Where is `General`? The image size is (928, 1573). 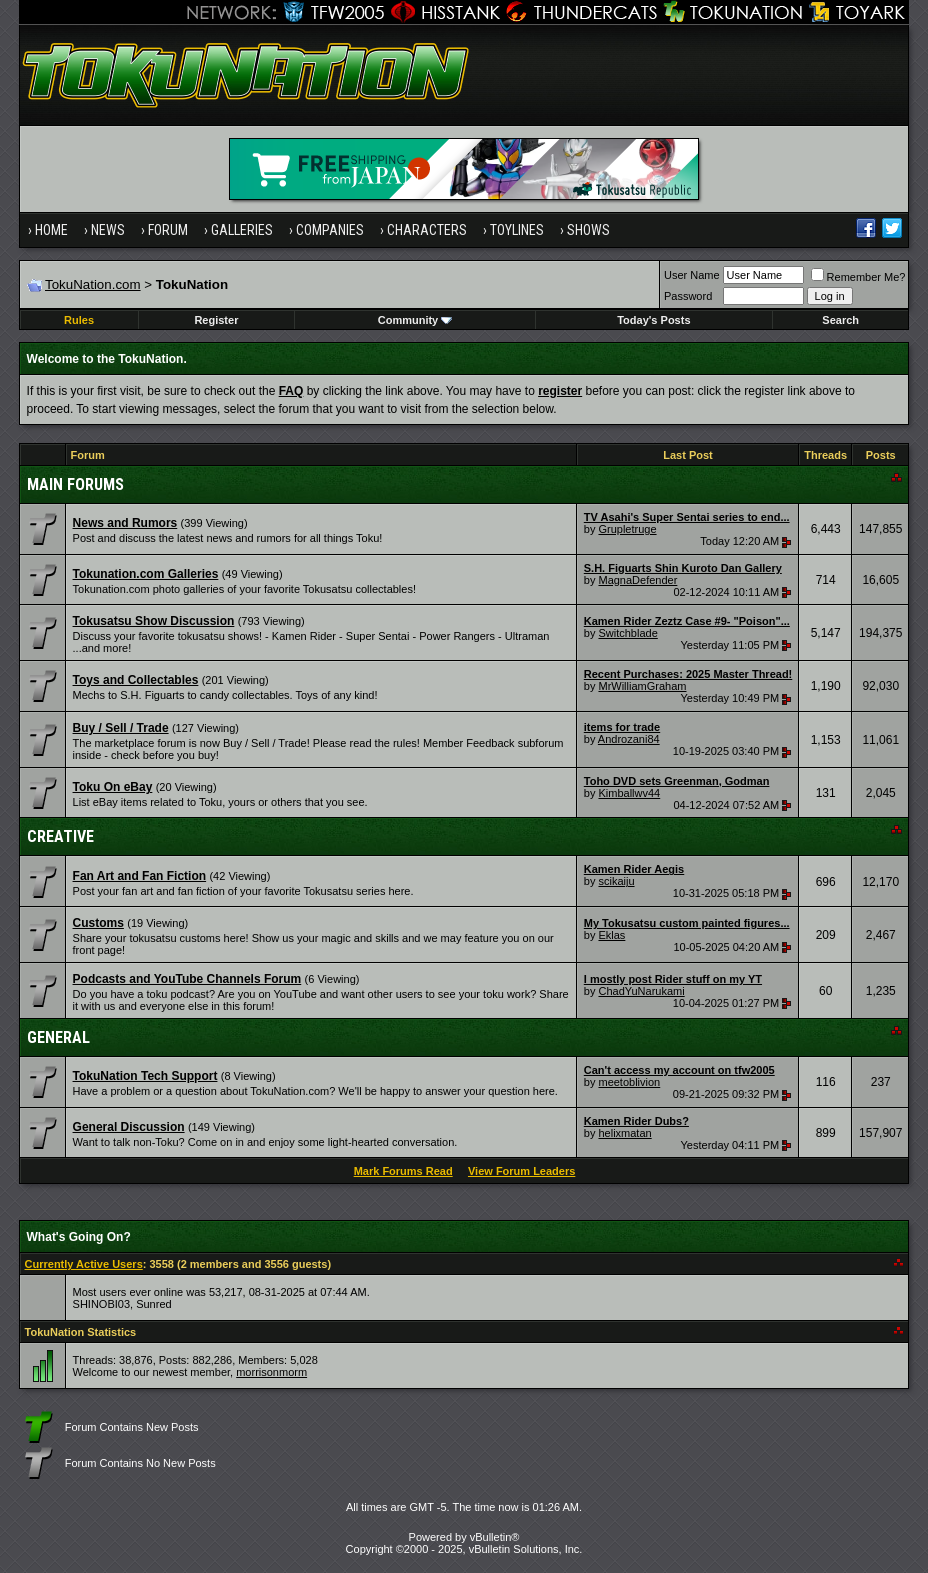 General is located at coordinates (58, 1037).